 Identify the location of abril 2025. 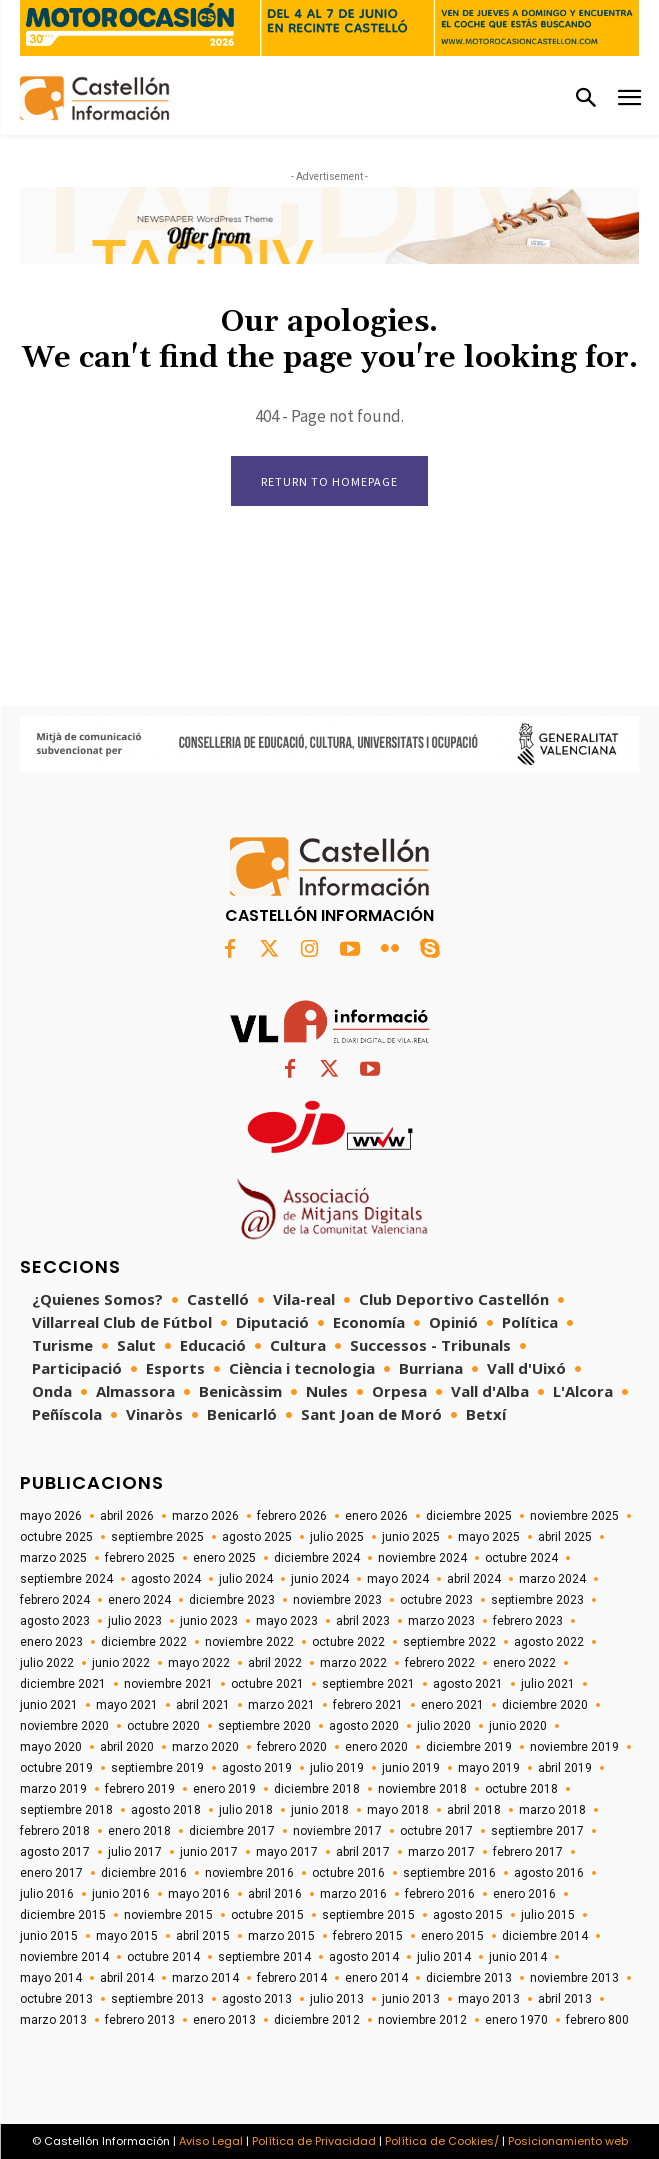
(565, 1537).